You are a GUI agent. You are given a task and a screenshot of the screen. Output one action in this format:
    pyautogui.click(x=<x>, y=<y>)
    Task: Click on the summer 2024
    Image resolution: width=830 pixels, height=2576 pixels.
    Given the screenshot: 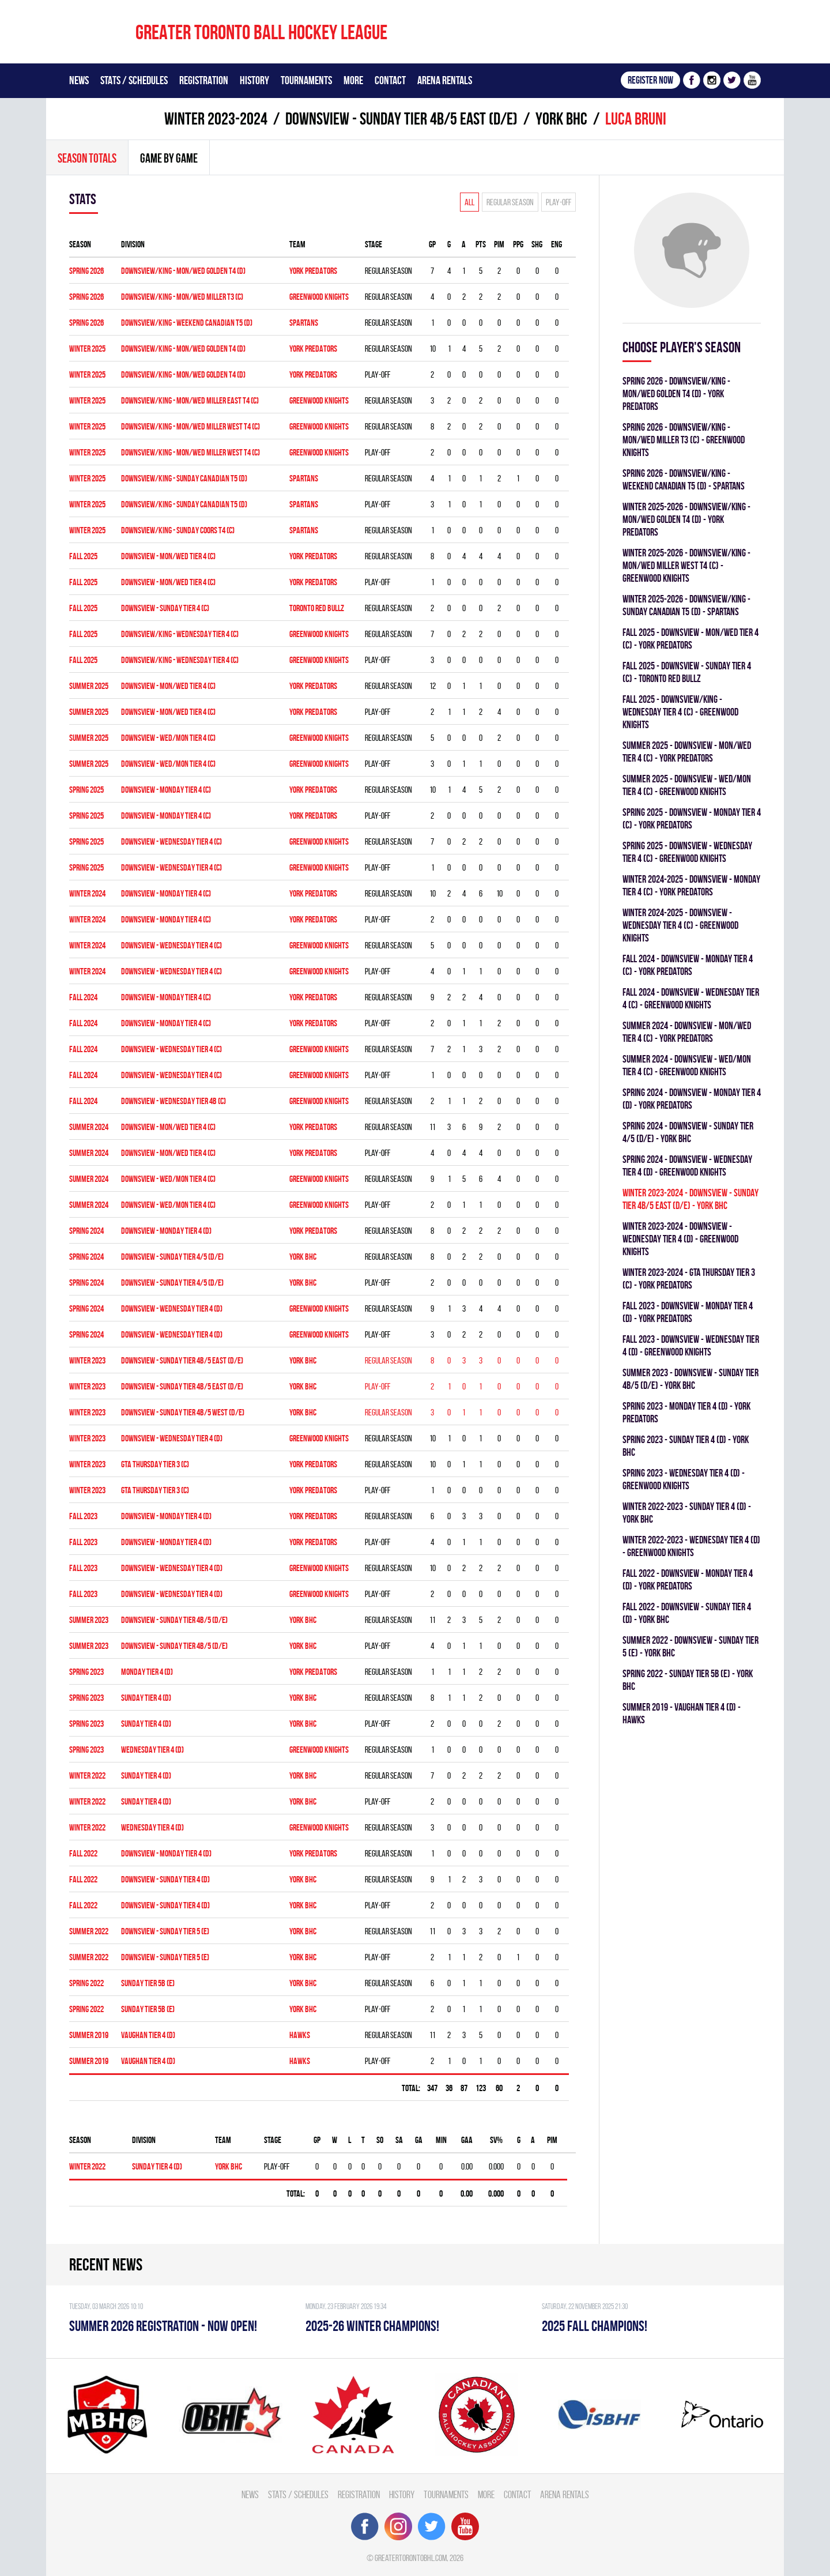 What is the action you would take?
    pyautogui.click(x=88, y=1127)
    